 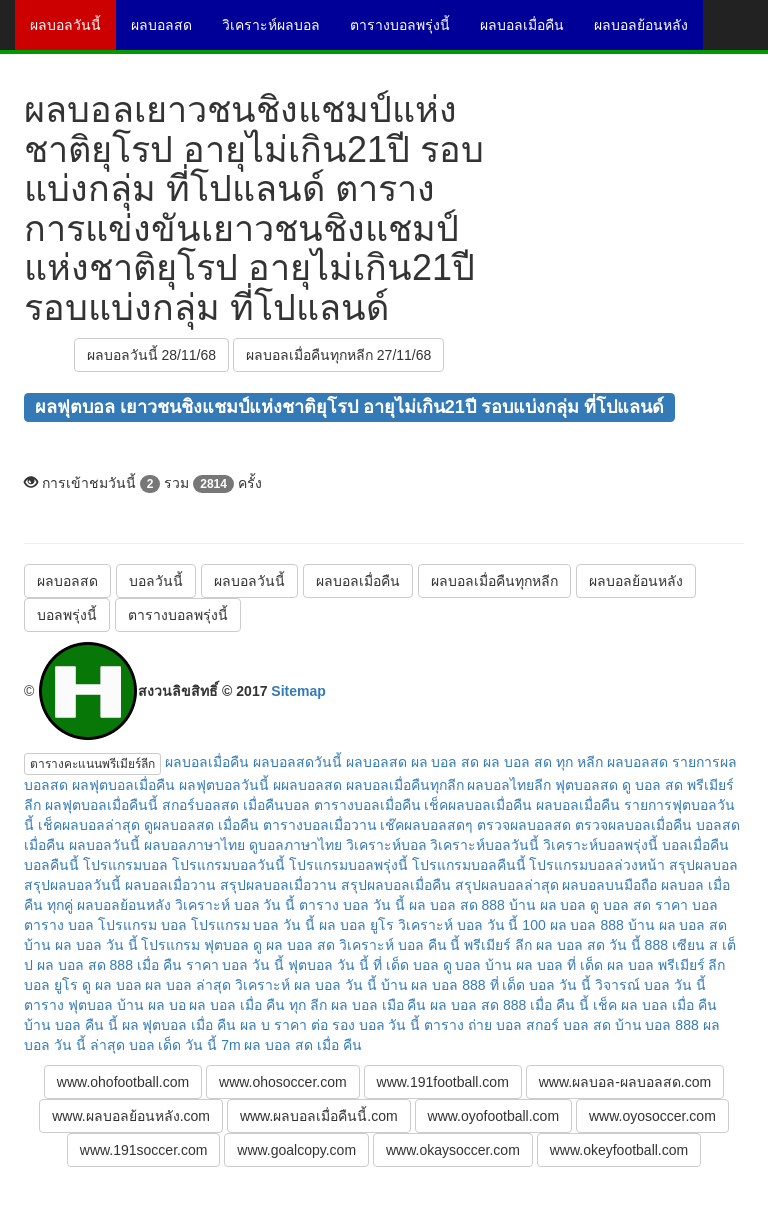 What do you see at coordinates (68, 1005) in the screenshot?
I see `ตาราง ฟุตบอล` at bounding box center [68, 1005].